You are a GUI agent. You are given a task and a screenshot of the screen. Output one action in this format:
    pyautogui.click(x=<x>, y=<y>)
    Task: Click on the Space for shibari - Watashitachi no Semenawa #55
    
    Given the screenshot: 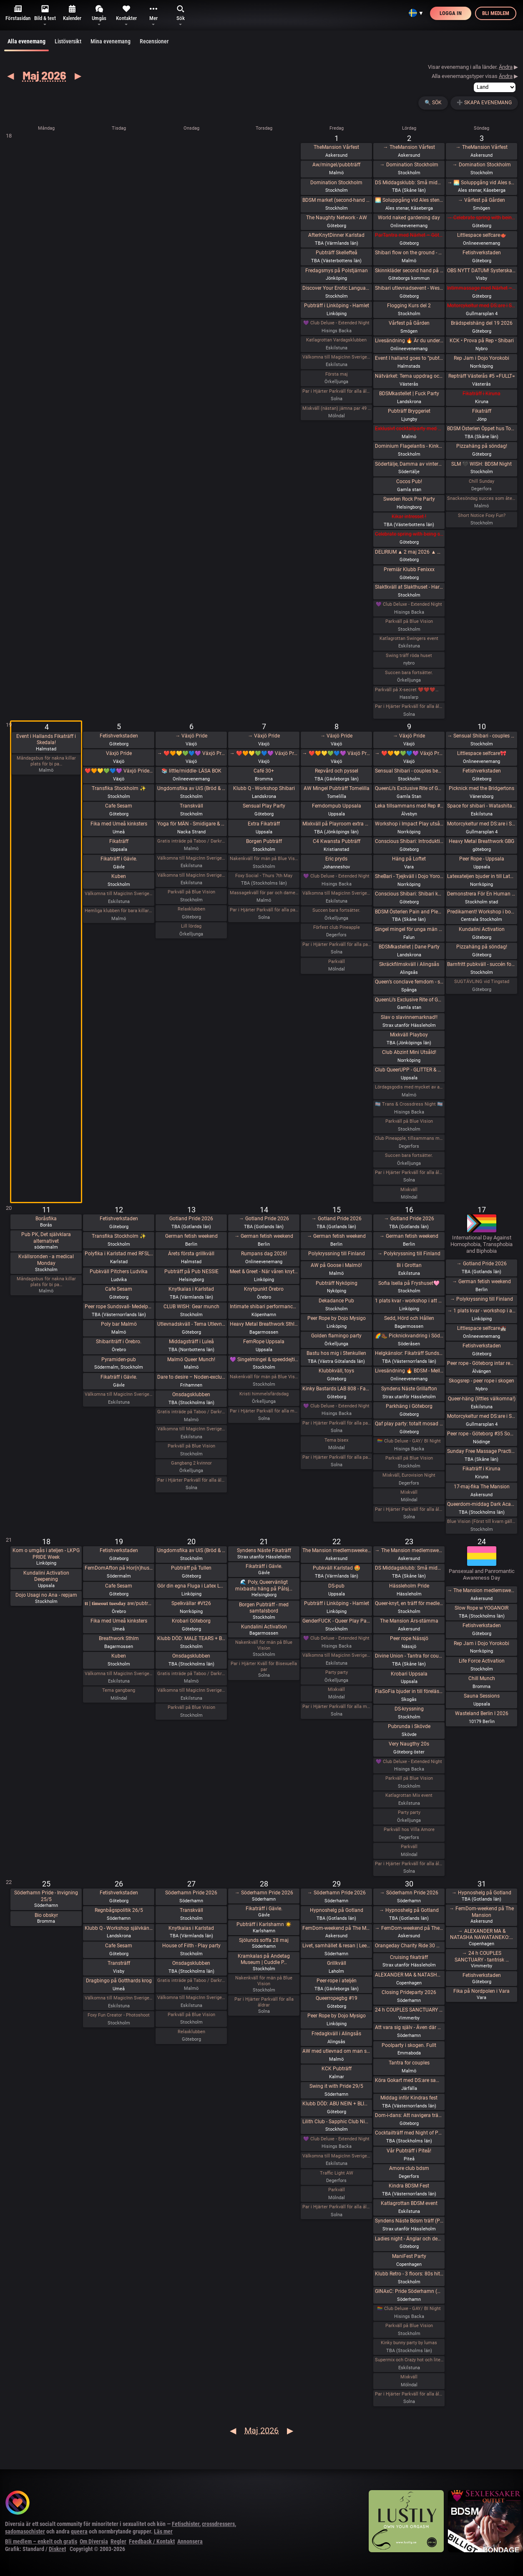 What is the action you would take?
    pyautogui.click(x=481, y=806)
    